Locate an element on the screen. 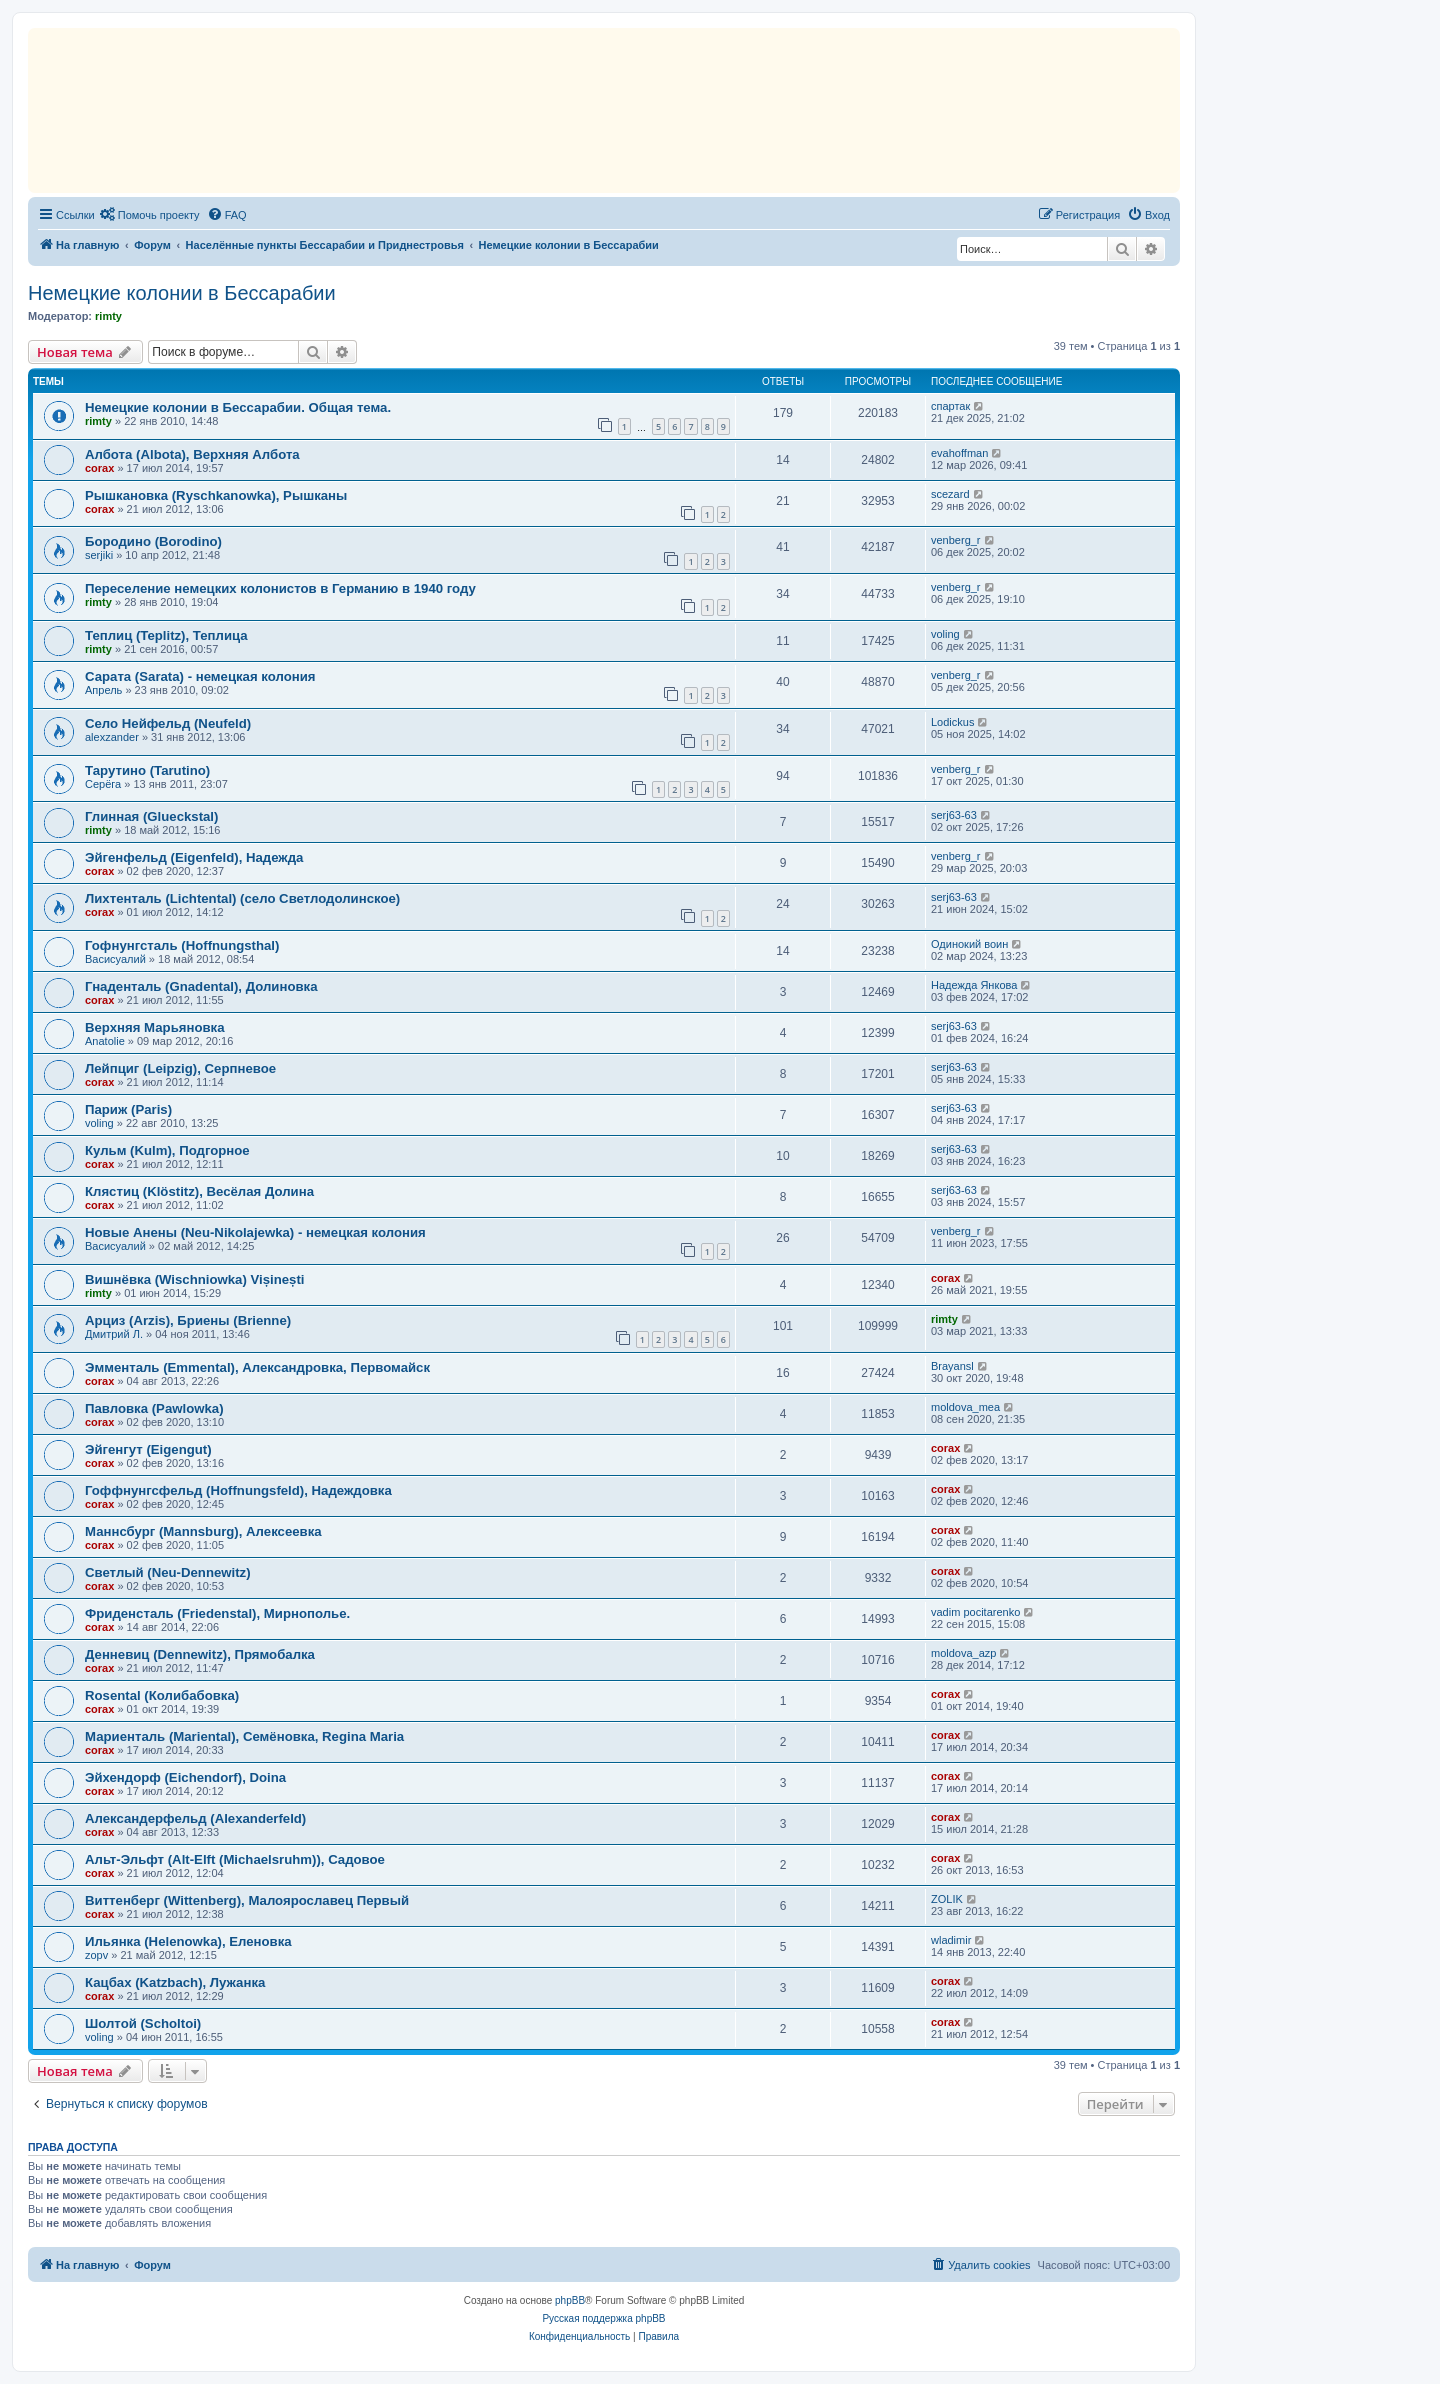  Серёга is located at coordinates (103, 784).